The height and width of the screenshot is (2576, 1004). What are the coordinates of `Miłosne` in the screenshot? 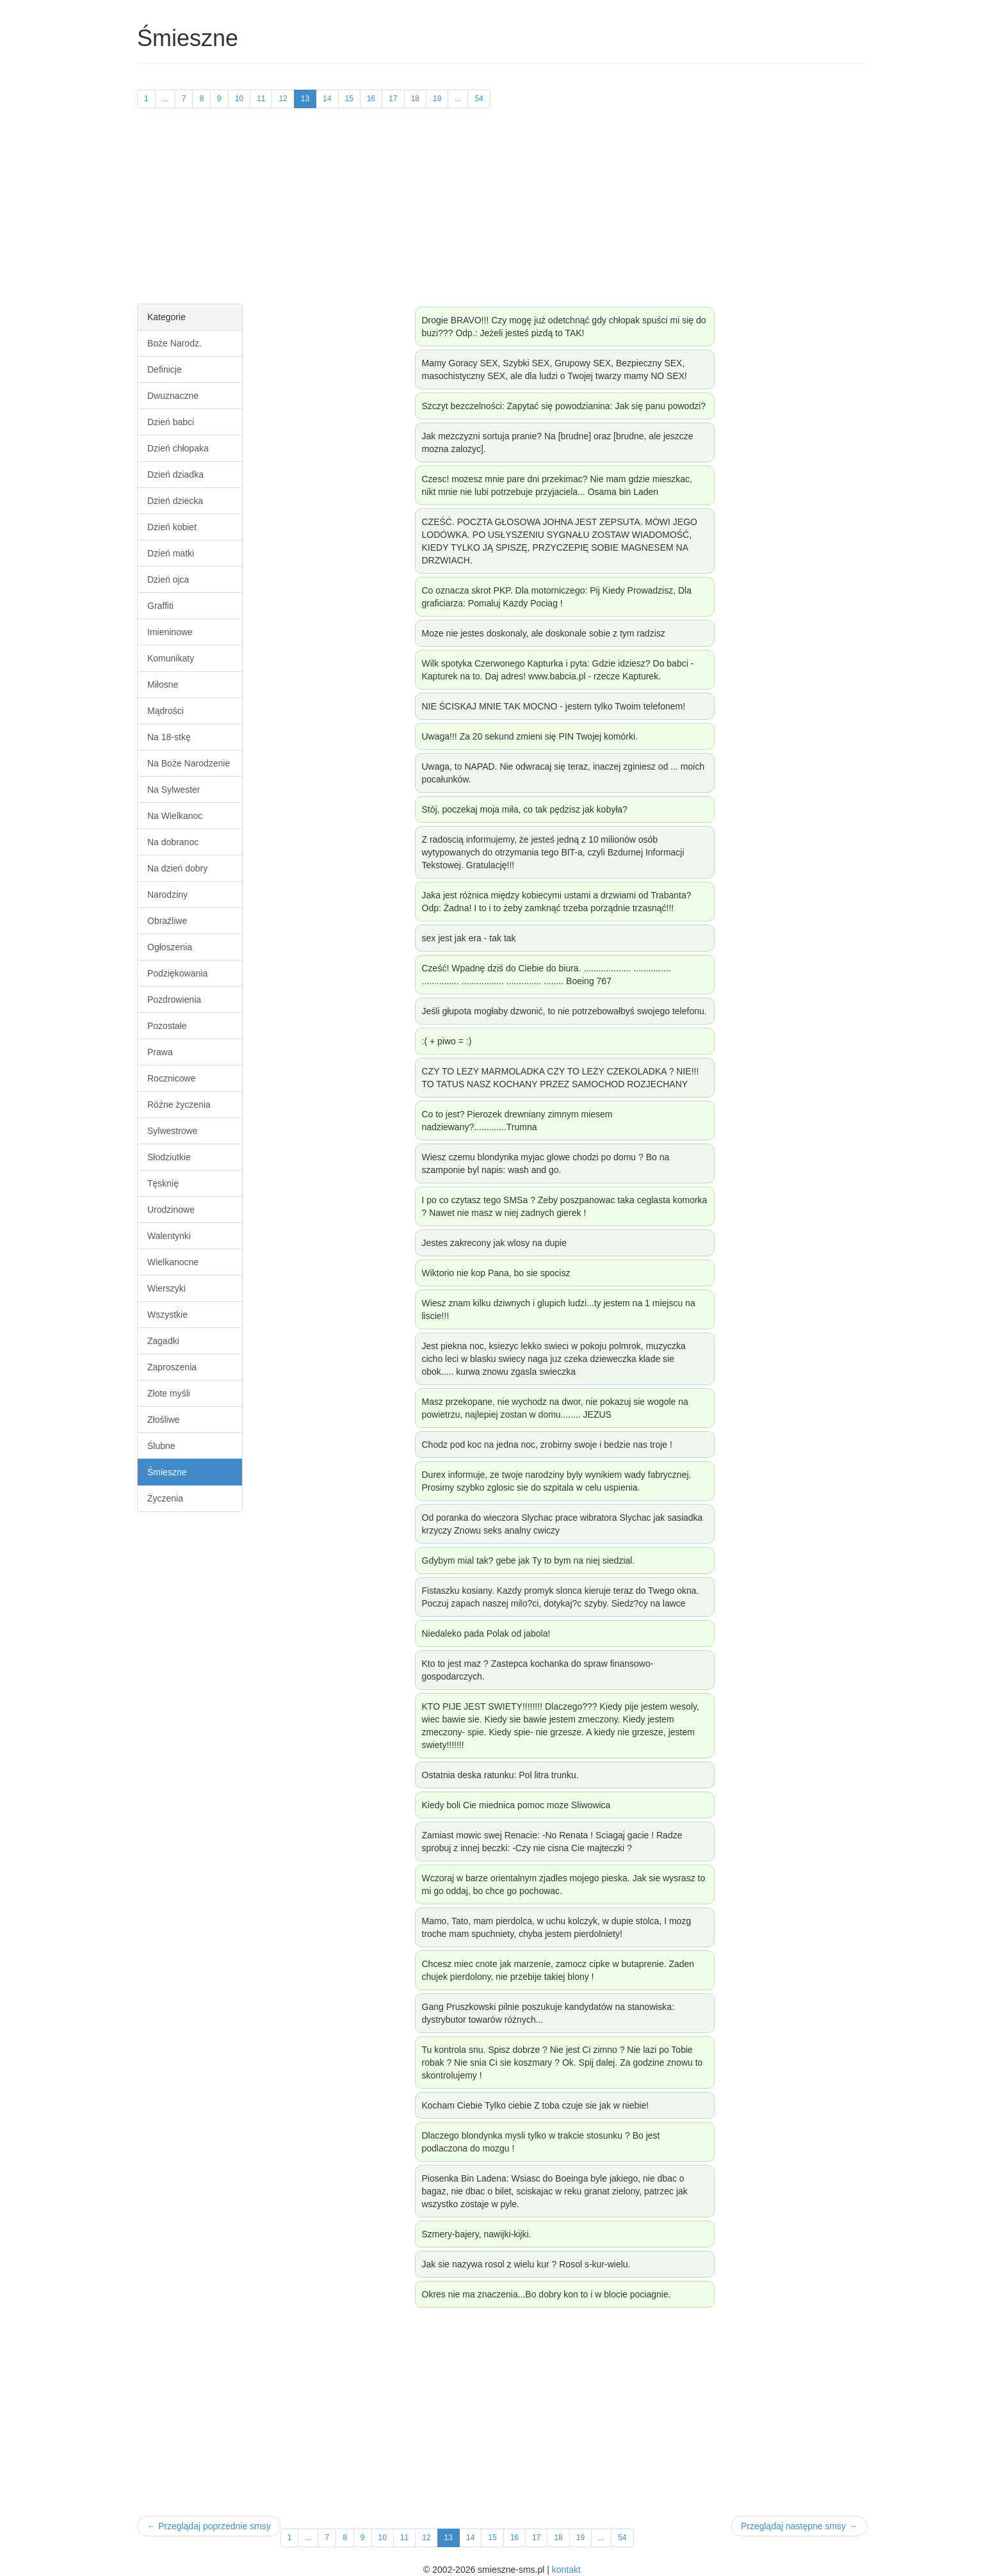 It's located at (162, 684).